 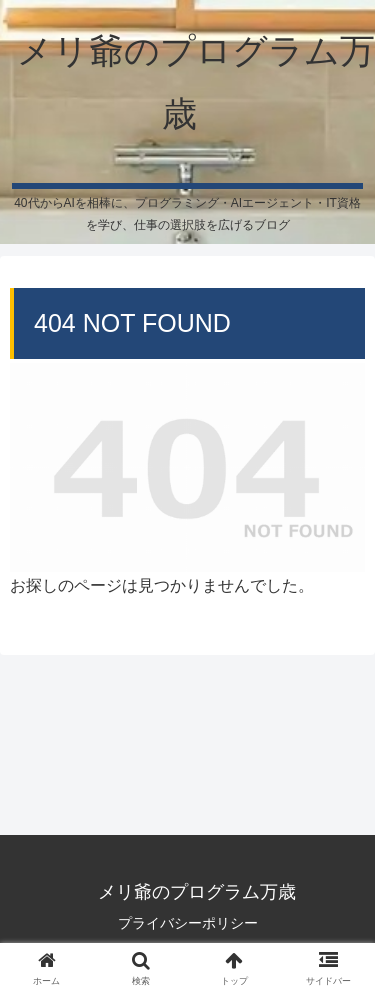 I want to click on プライバシーポリシー, so click(x=188, y=923).